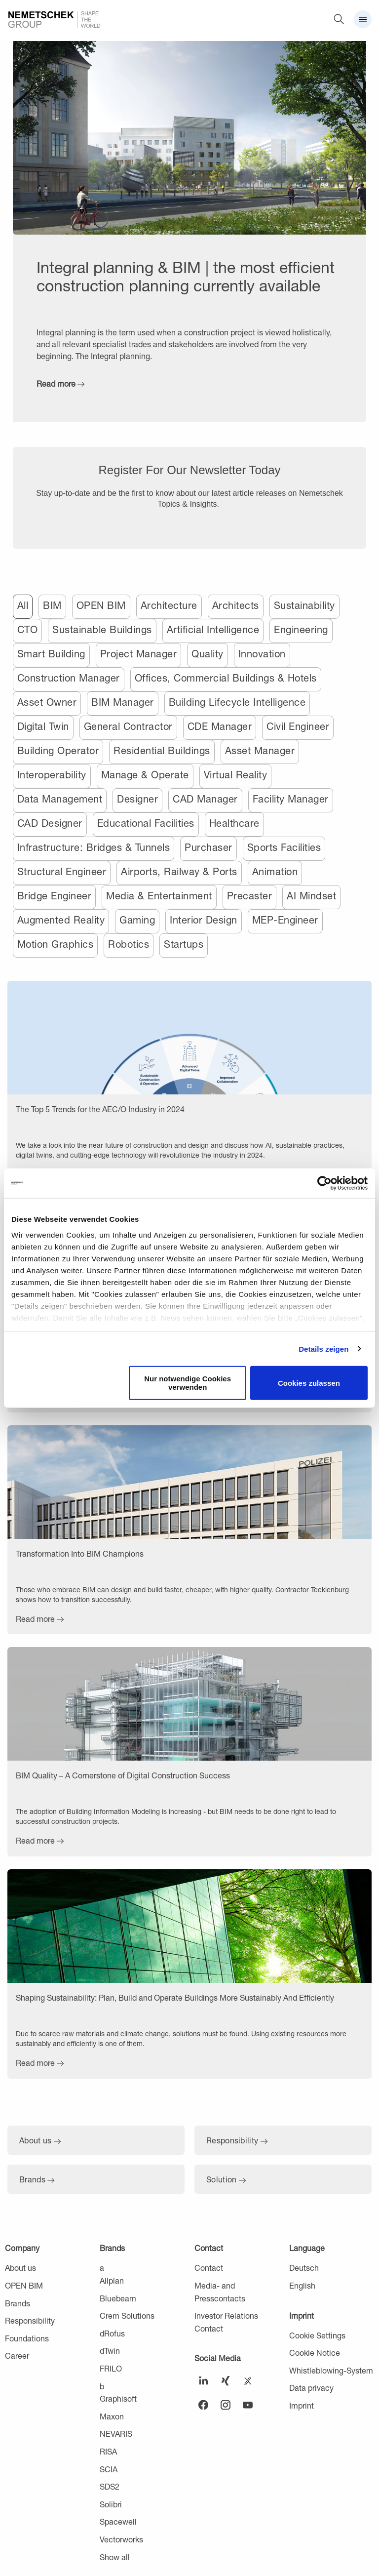 The width and height of the screenshot is (379, 2576). I want to click on Solibri [menuitem], so click(111, 2504).